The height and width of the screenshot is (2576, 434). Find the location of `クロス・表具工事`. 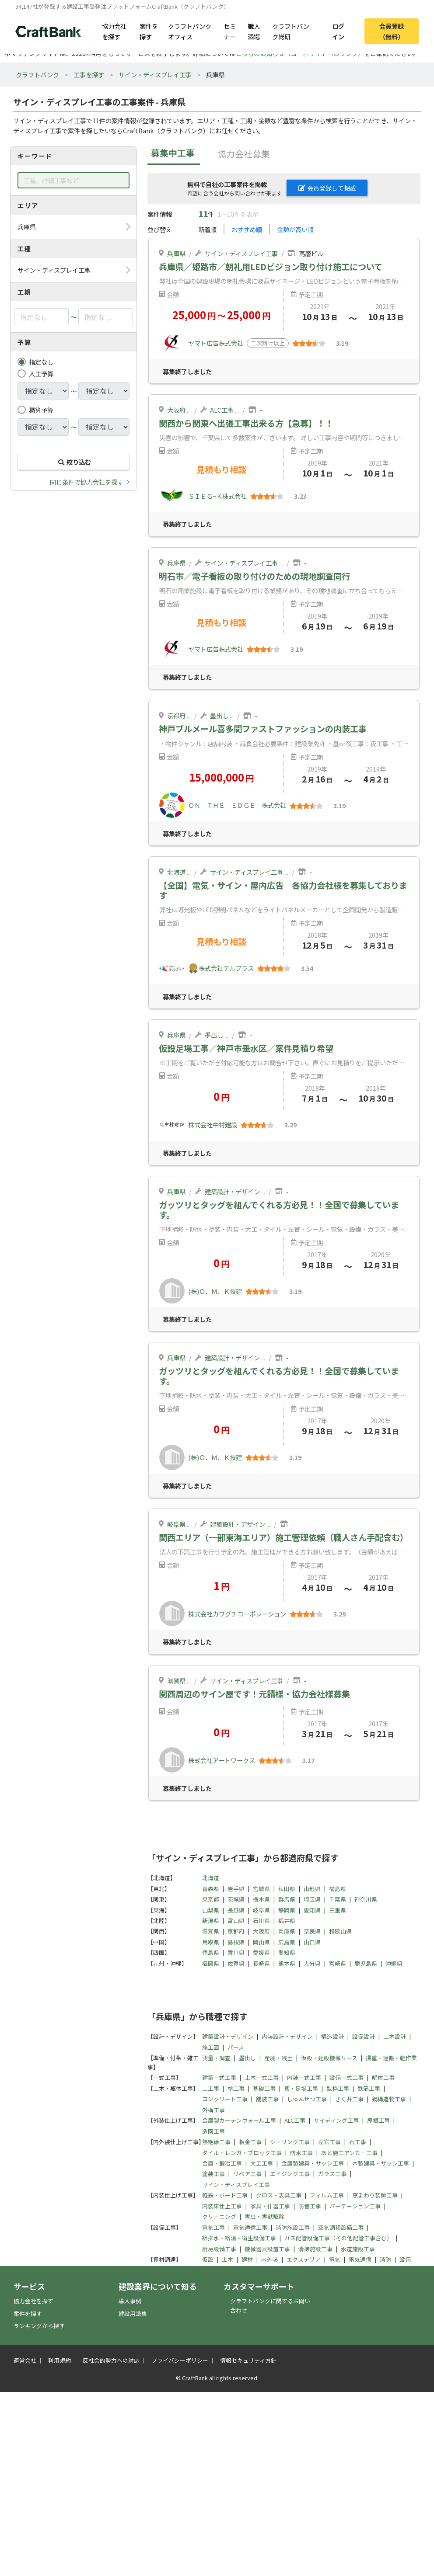

クロス・表具工事 is located at coordinates (278, 2195).